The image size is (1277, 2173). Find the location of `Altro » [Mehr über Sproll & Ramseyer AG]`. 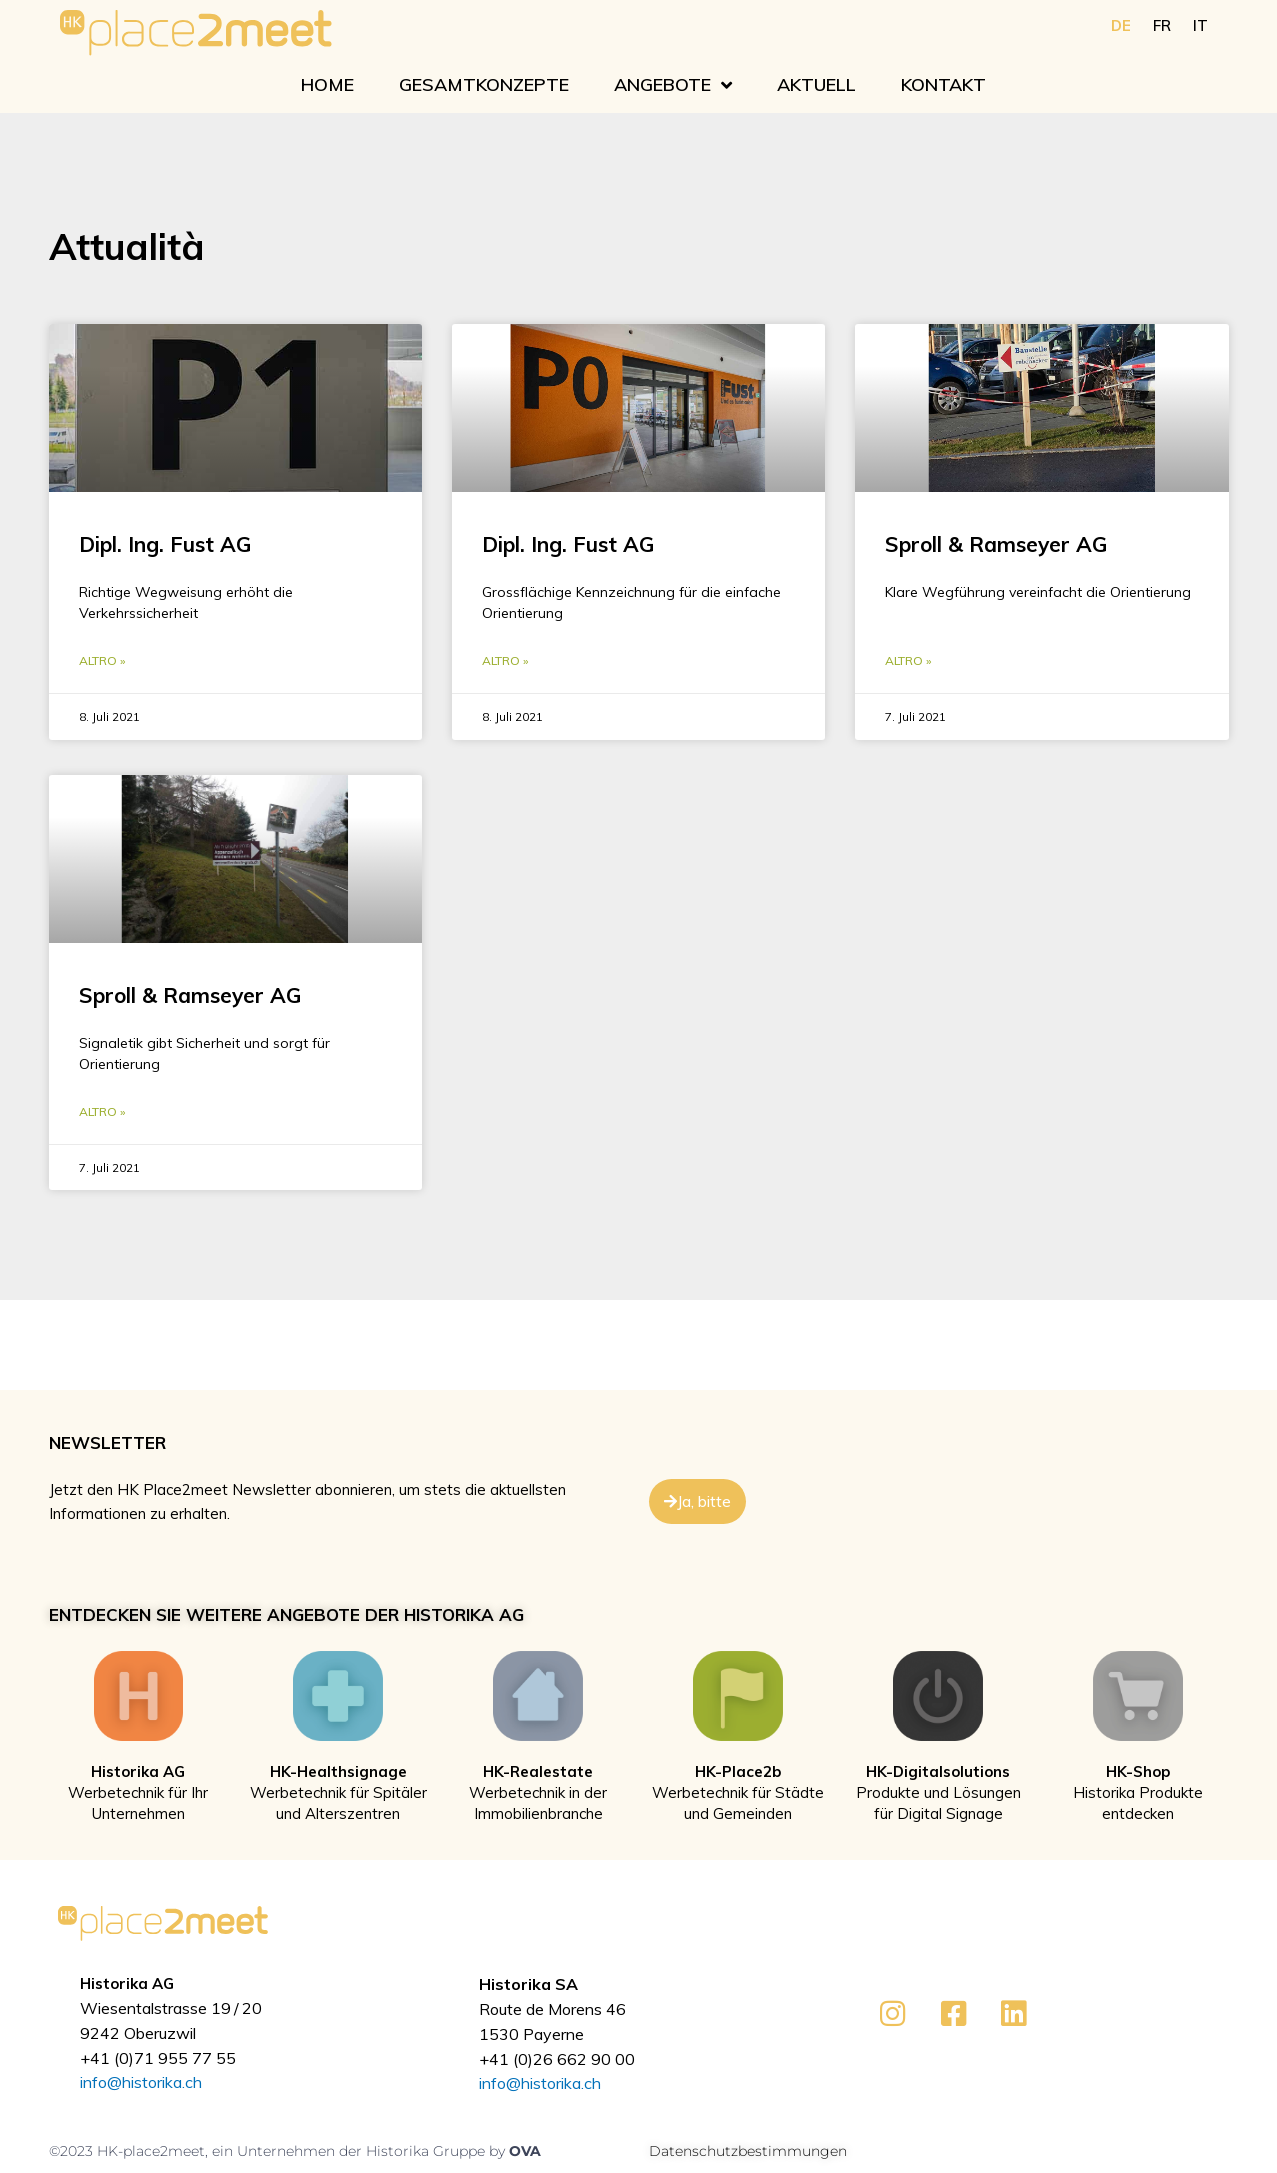

Altro » [Mehr über Sproll & Ramseyer AG] is located at coordinates (908, 661).